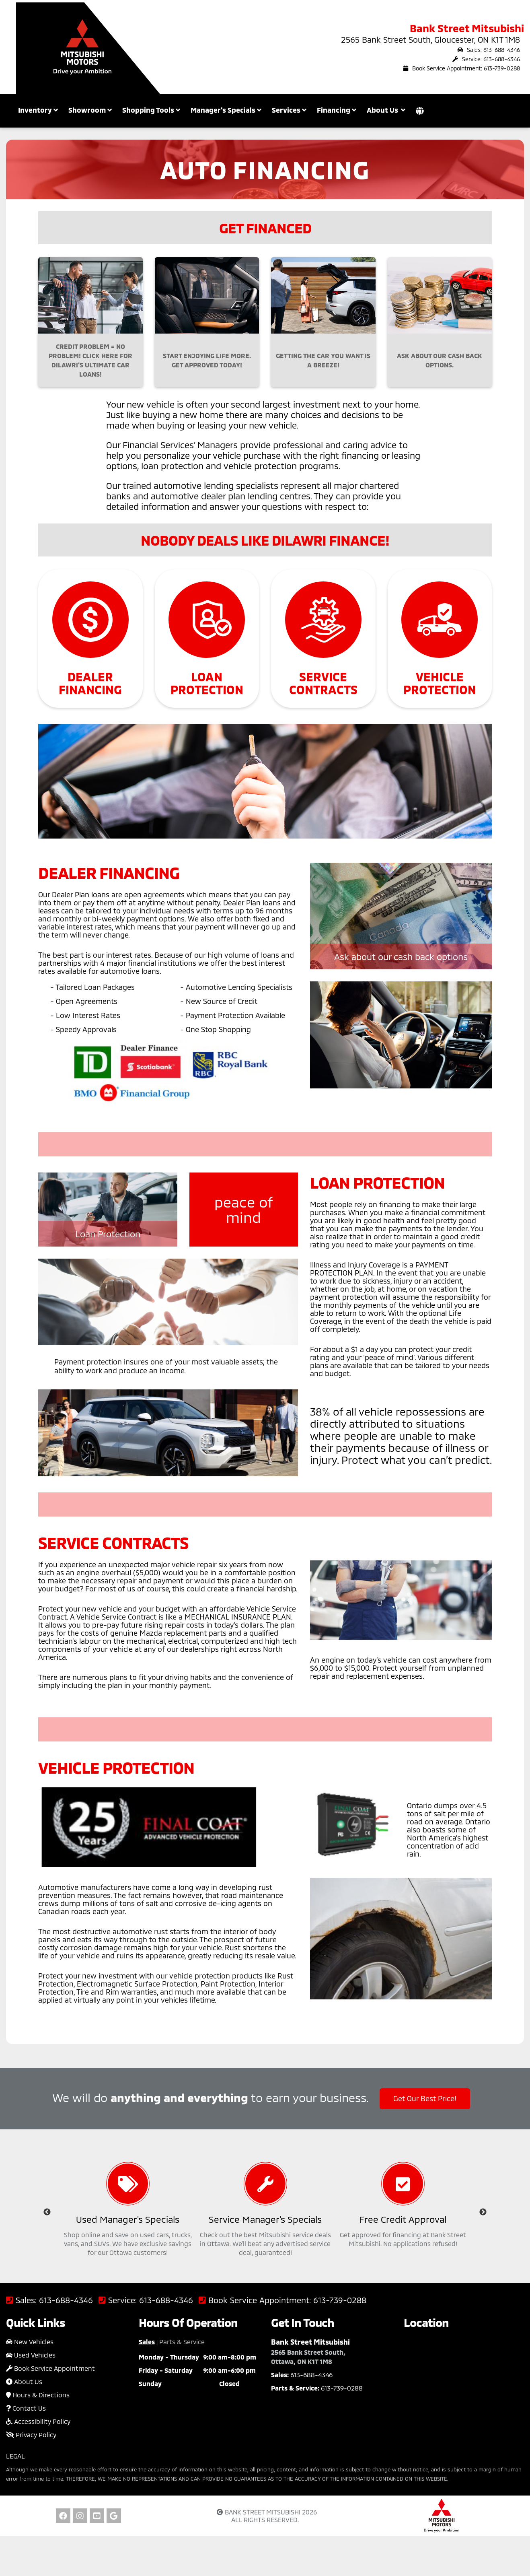  Describe the element at coordinates (182, 2341) in the screenshot. I see `Parts & Service` at that location.